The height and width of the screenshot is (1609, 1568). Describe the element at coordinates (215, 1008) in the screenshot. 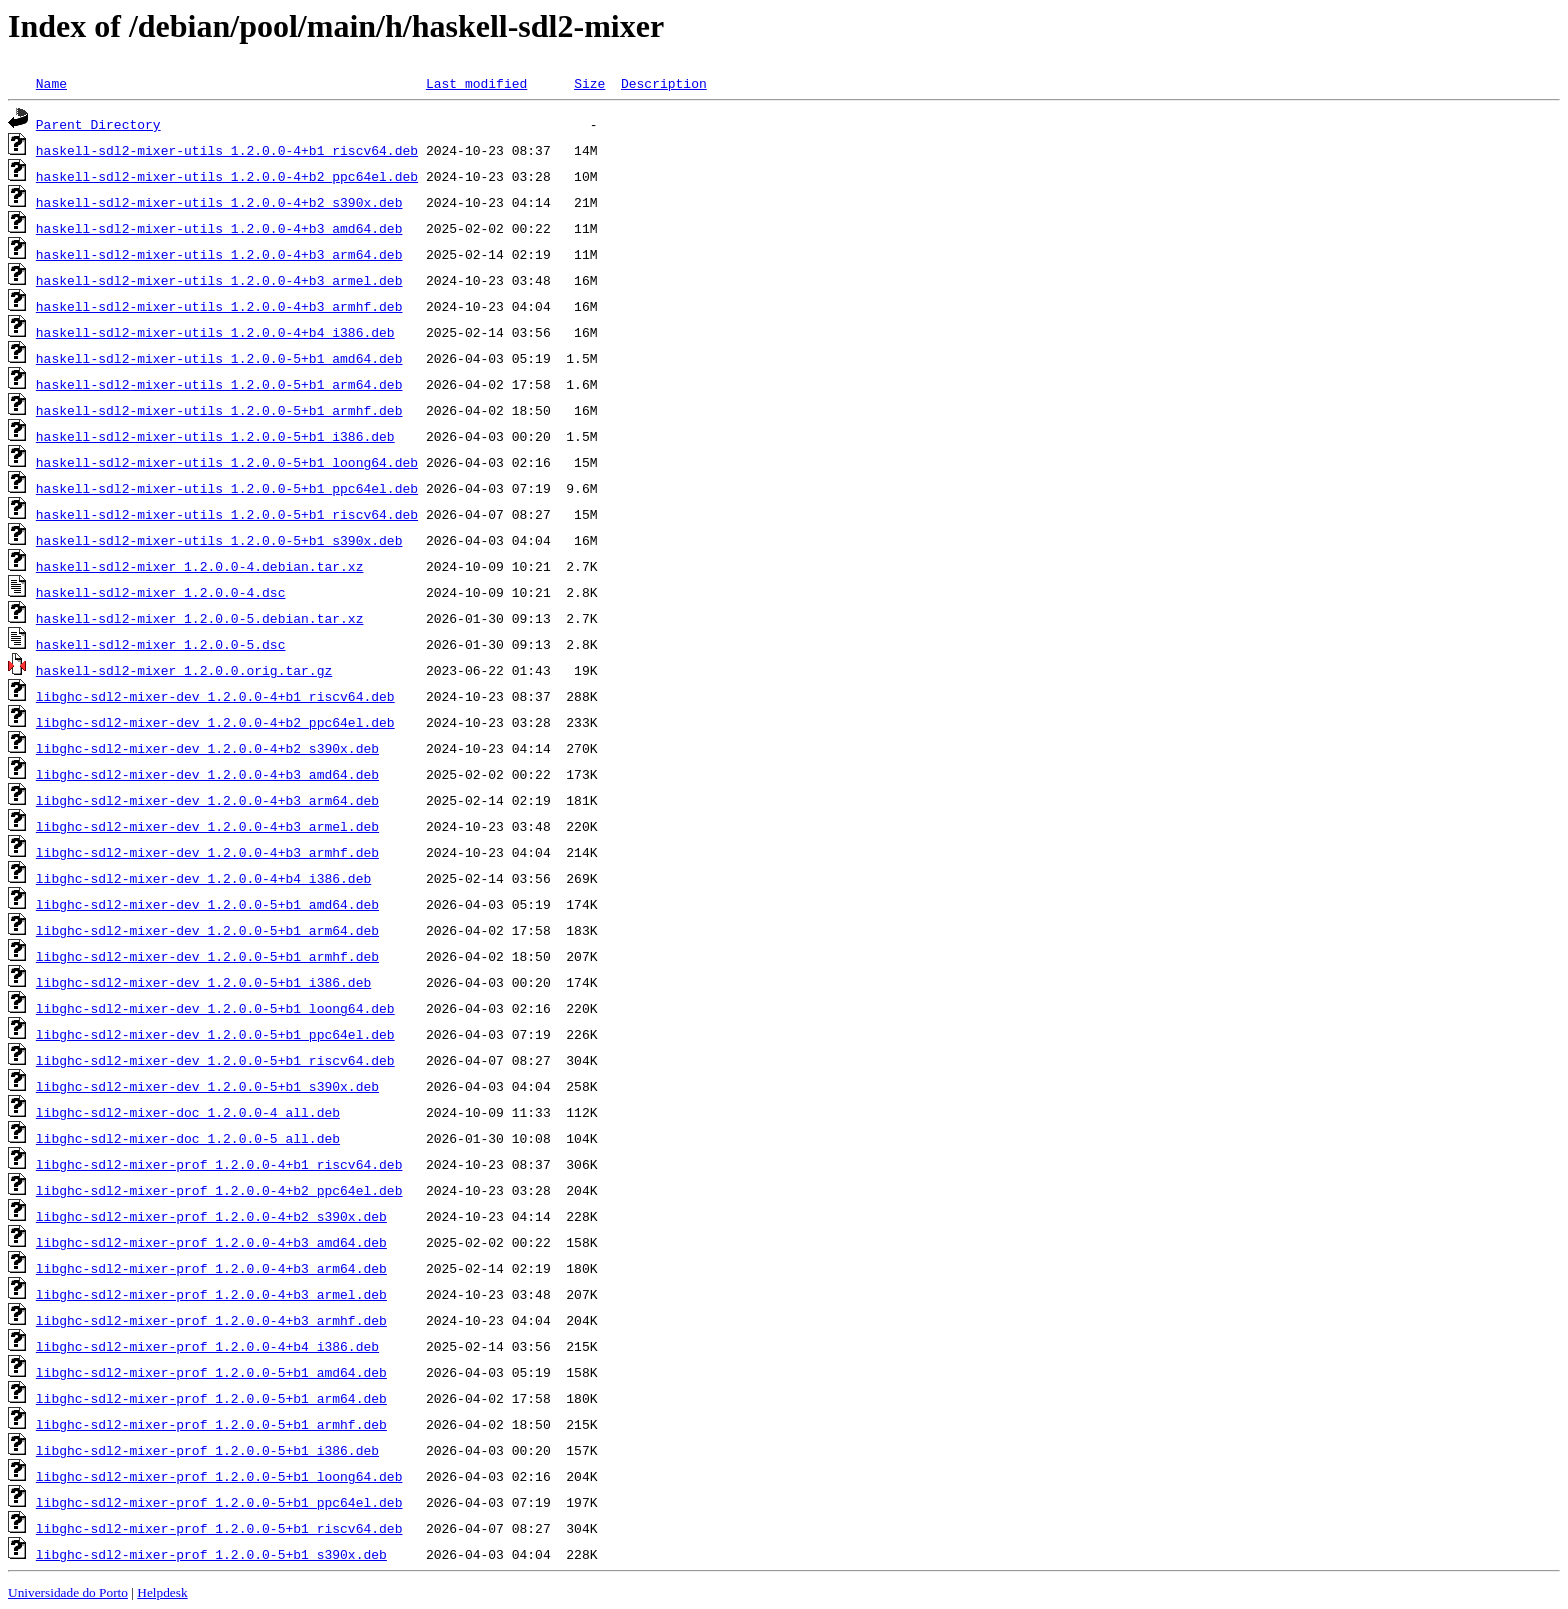

I see `libghc-sdl2-mixer-dev_1.2.0.0-5+b1_loong64.deb` at that location.